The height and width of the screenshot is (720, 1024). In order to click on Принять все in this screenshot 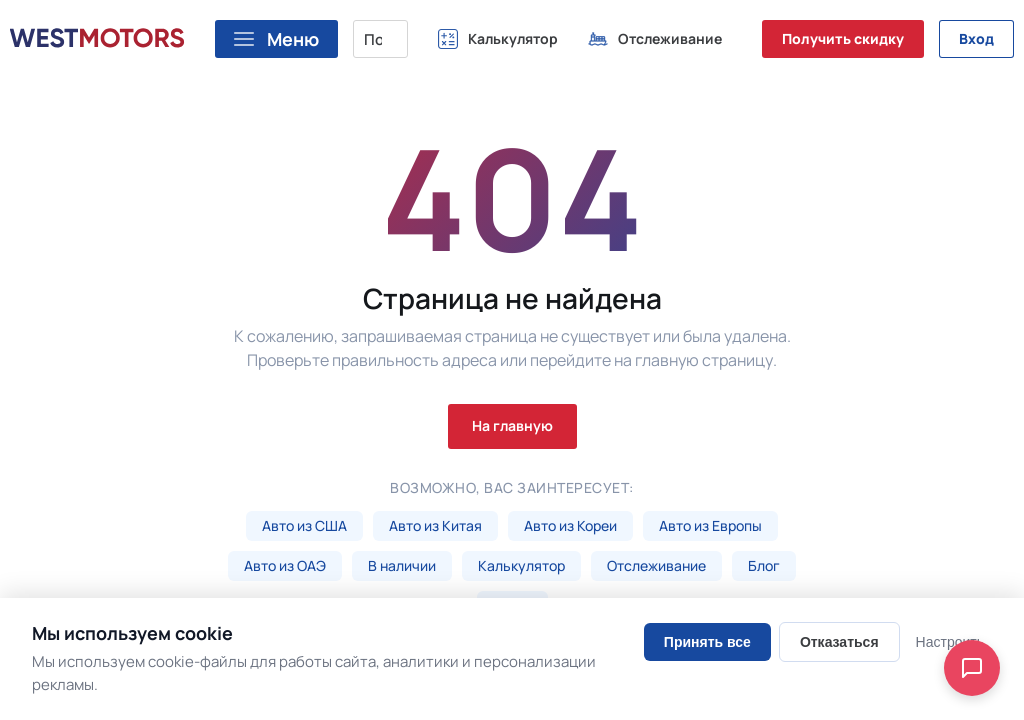, I will do `click(707, 642)`.